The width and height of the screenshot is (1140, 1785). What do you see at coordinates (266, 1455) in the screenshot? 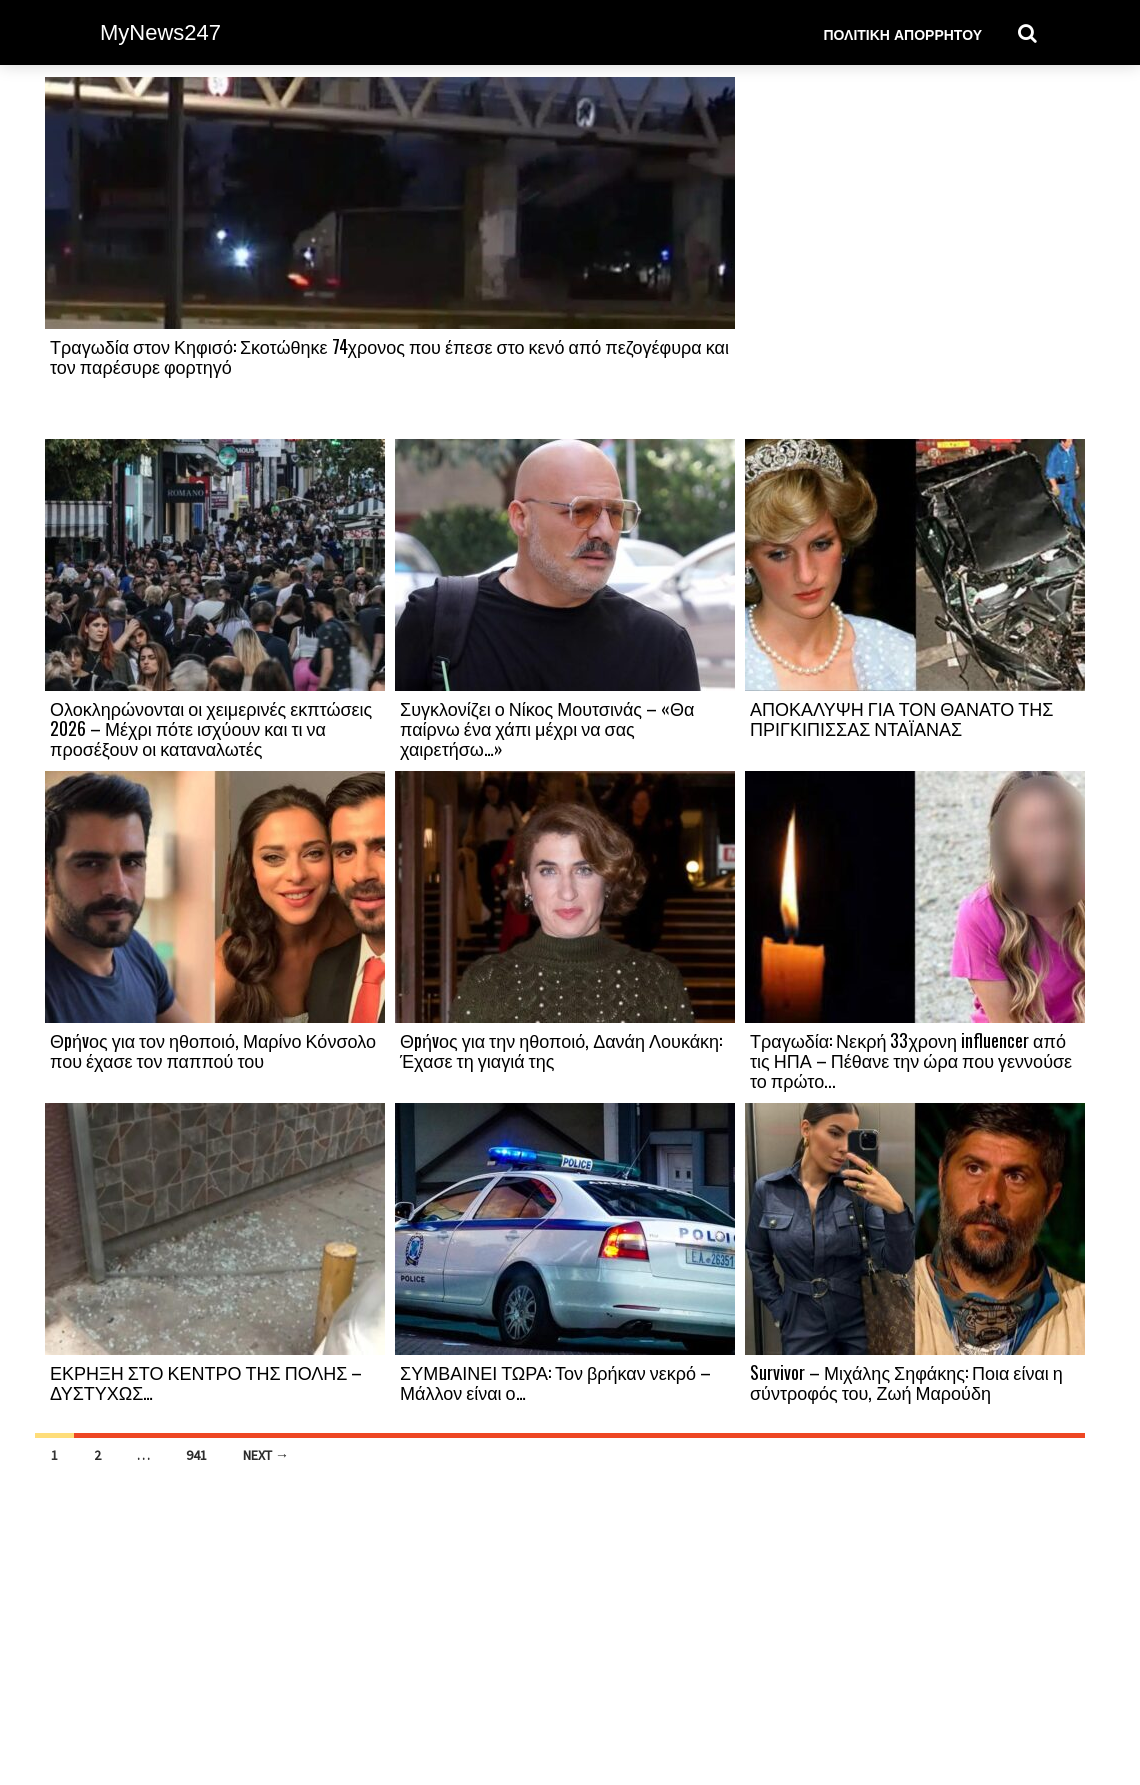
I see `Next →` at bounding box center [266, 1455].